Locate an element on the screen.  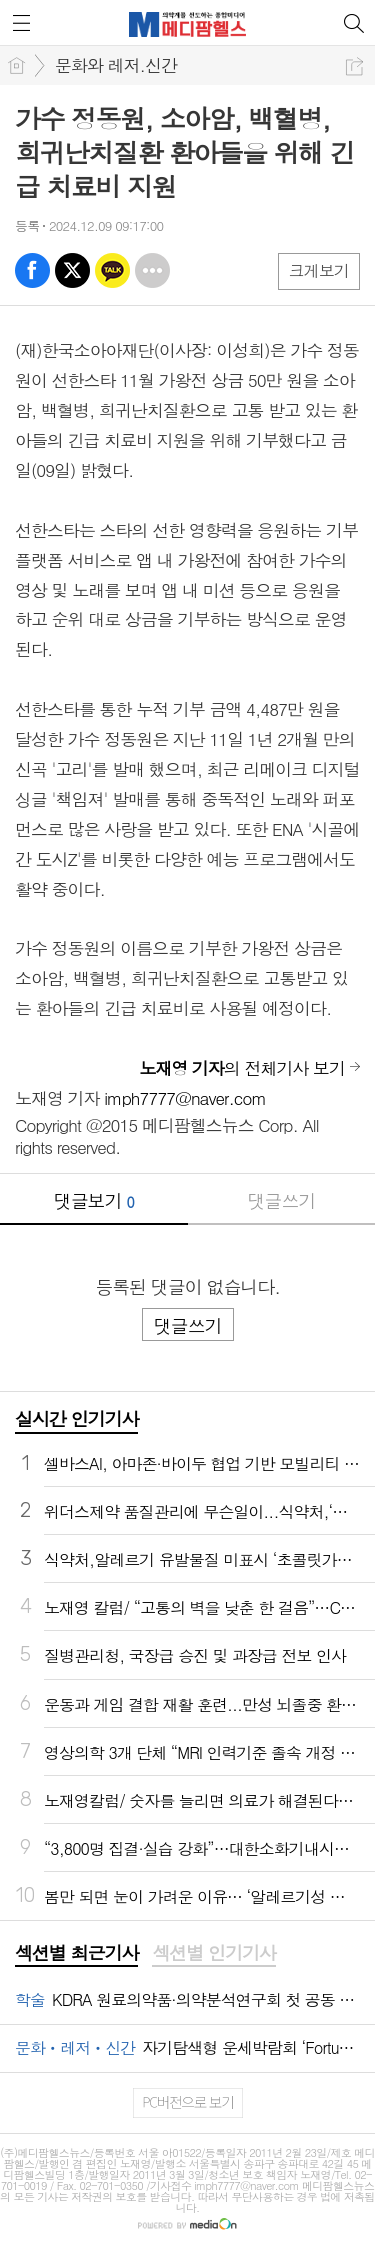
엑스 is located at coordinates (72, 270).